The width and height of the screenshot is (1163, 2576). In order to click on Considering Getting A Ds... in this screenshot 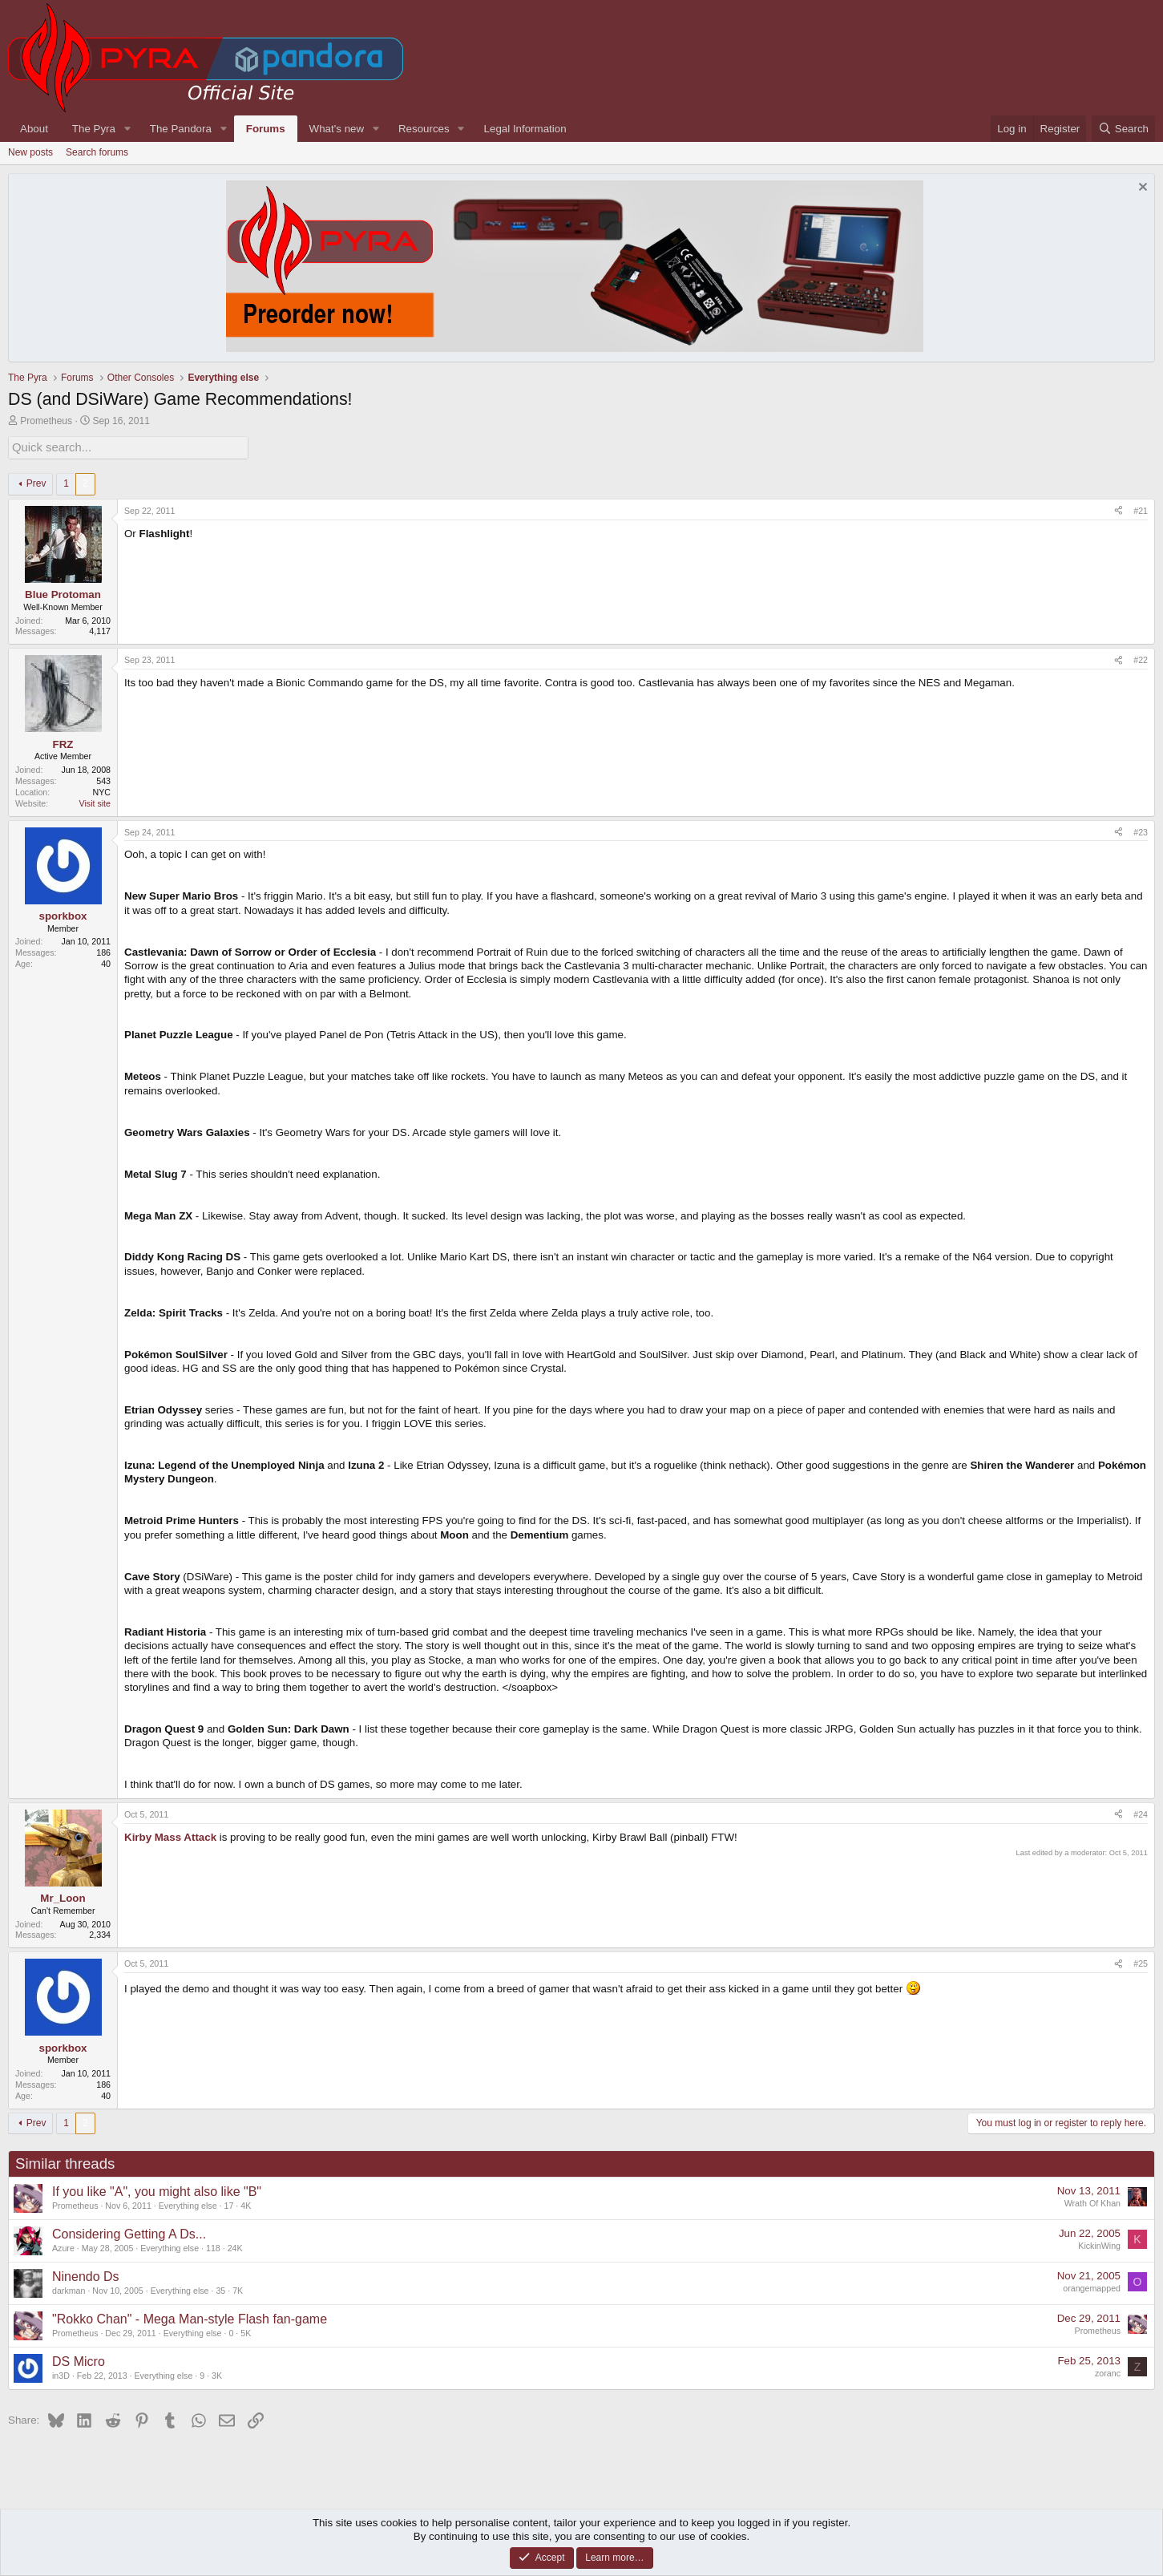, I will do `click(129, 2232)`.